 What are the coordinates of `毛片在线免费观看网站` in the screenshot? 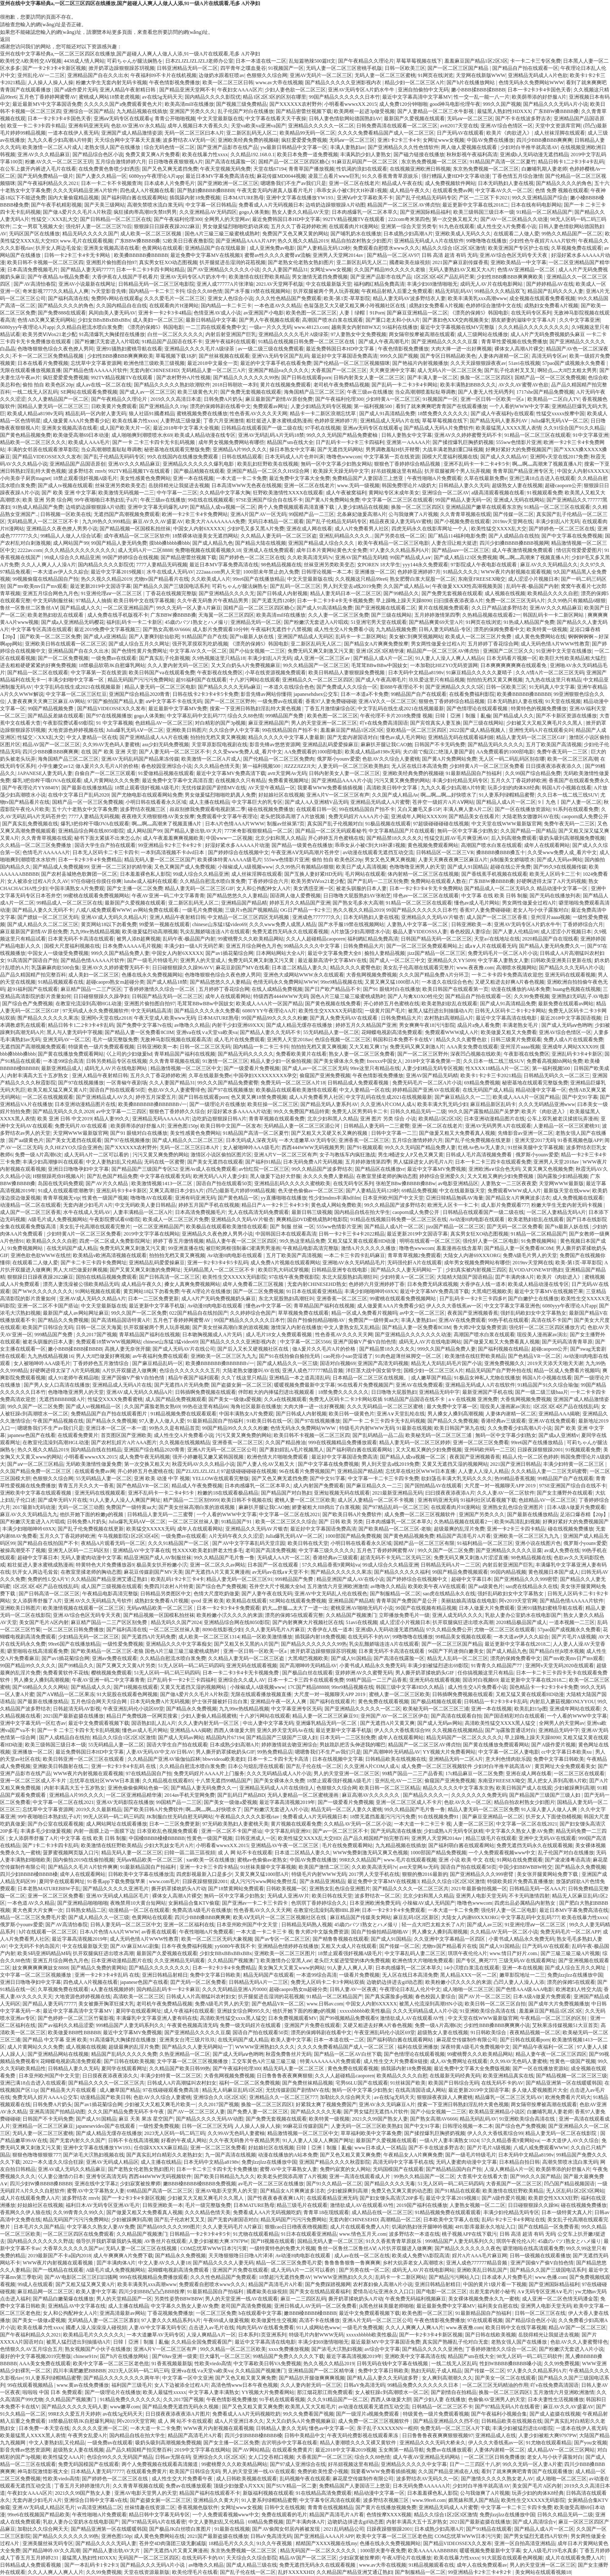 It's located at (347, 1845).